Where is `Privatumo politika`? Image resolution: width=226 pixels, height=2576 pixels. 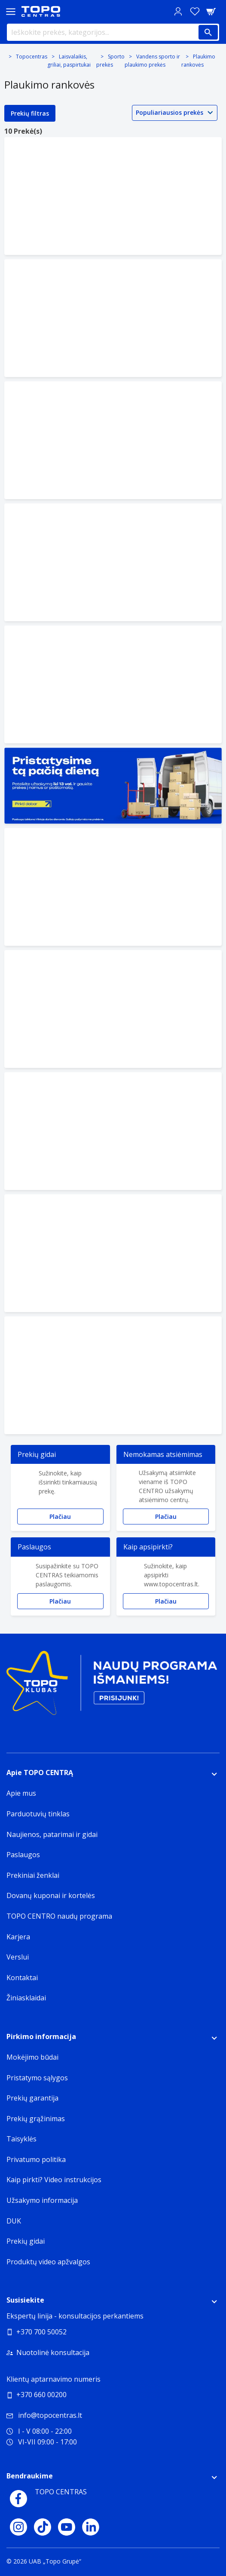 Privatumo politika is located at coordinates (36, 2159).